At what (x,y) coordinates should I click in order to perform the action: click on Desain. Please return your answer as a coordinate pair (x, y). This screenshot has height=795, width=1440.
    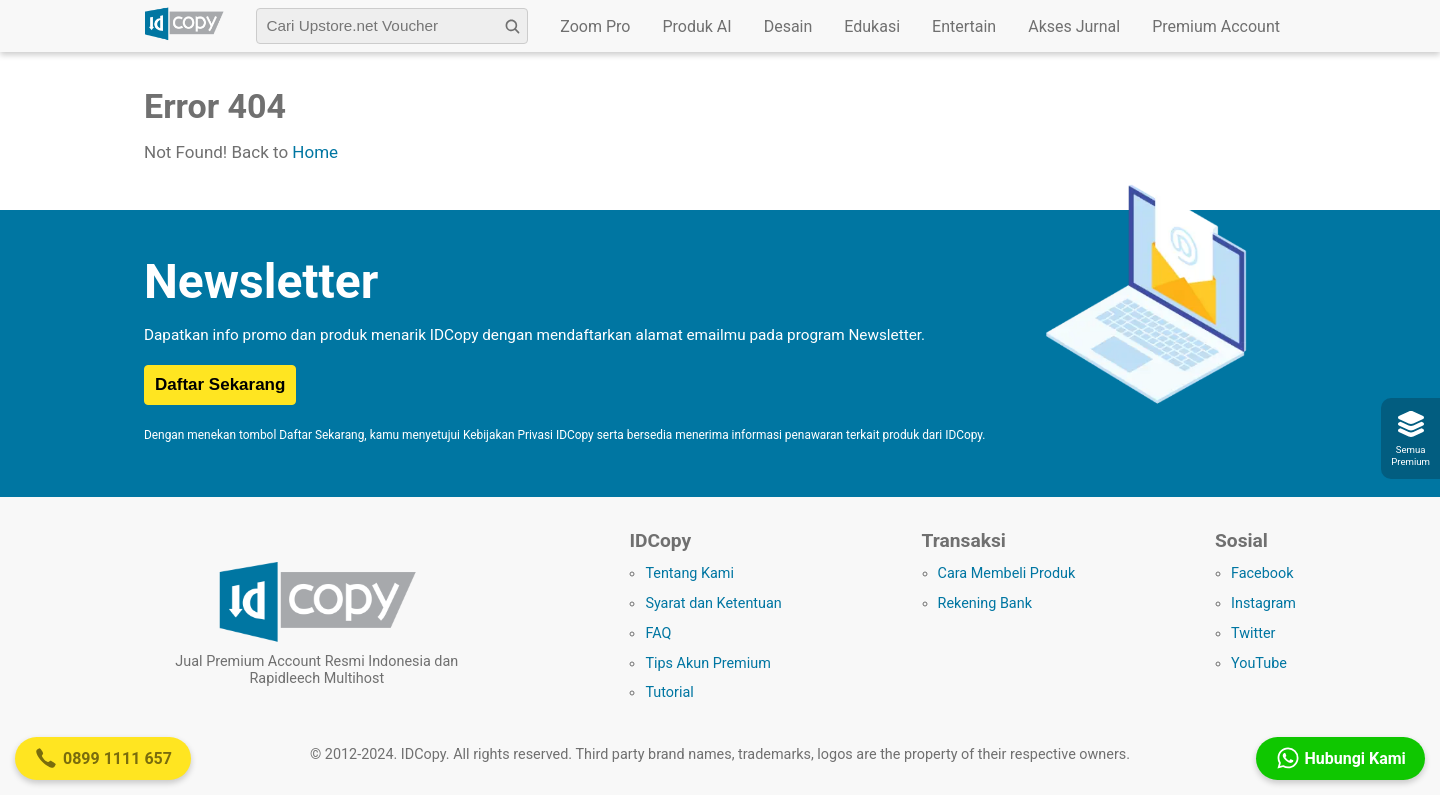
    Looking at the image, I should click on (788, 26).